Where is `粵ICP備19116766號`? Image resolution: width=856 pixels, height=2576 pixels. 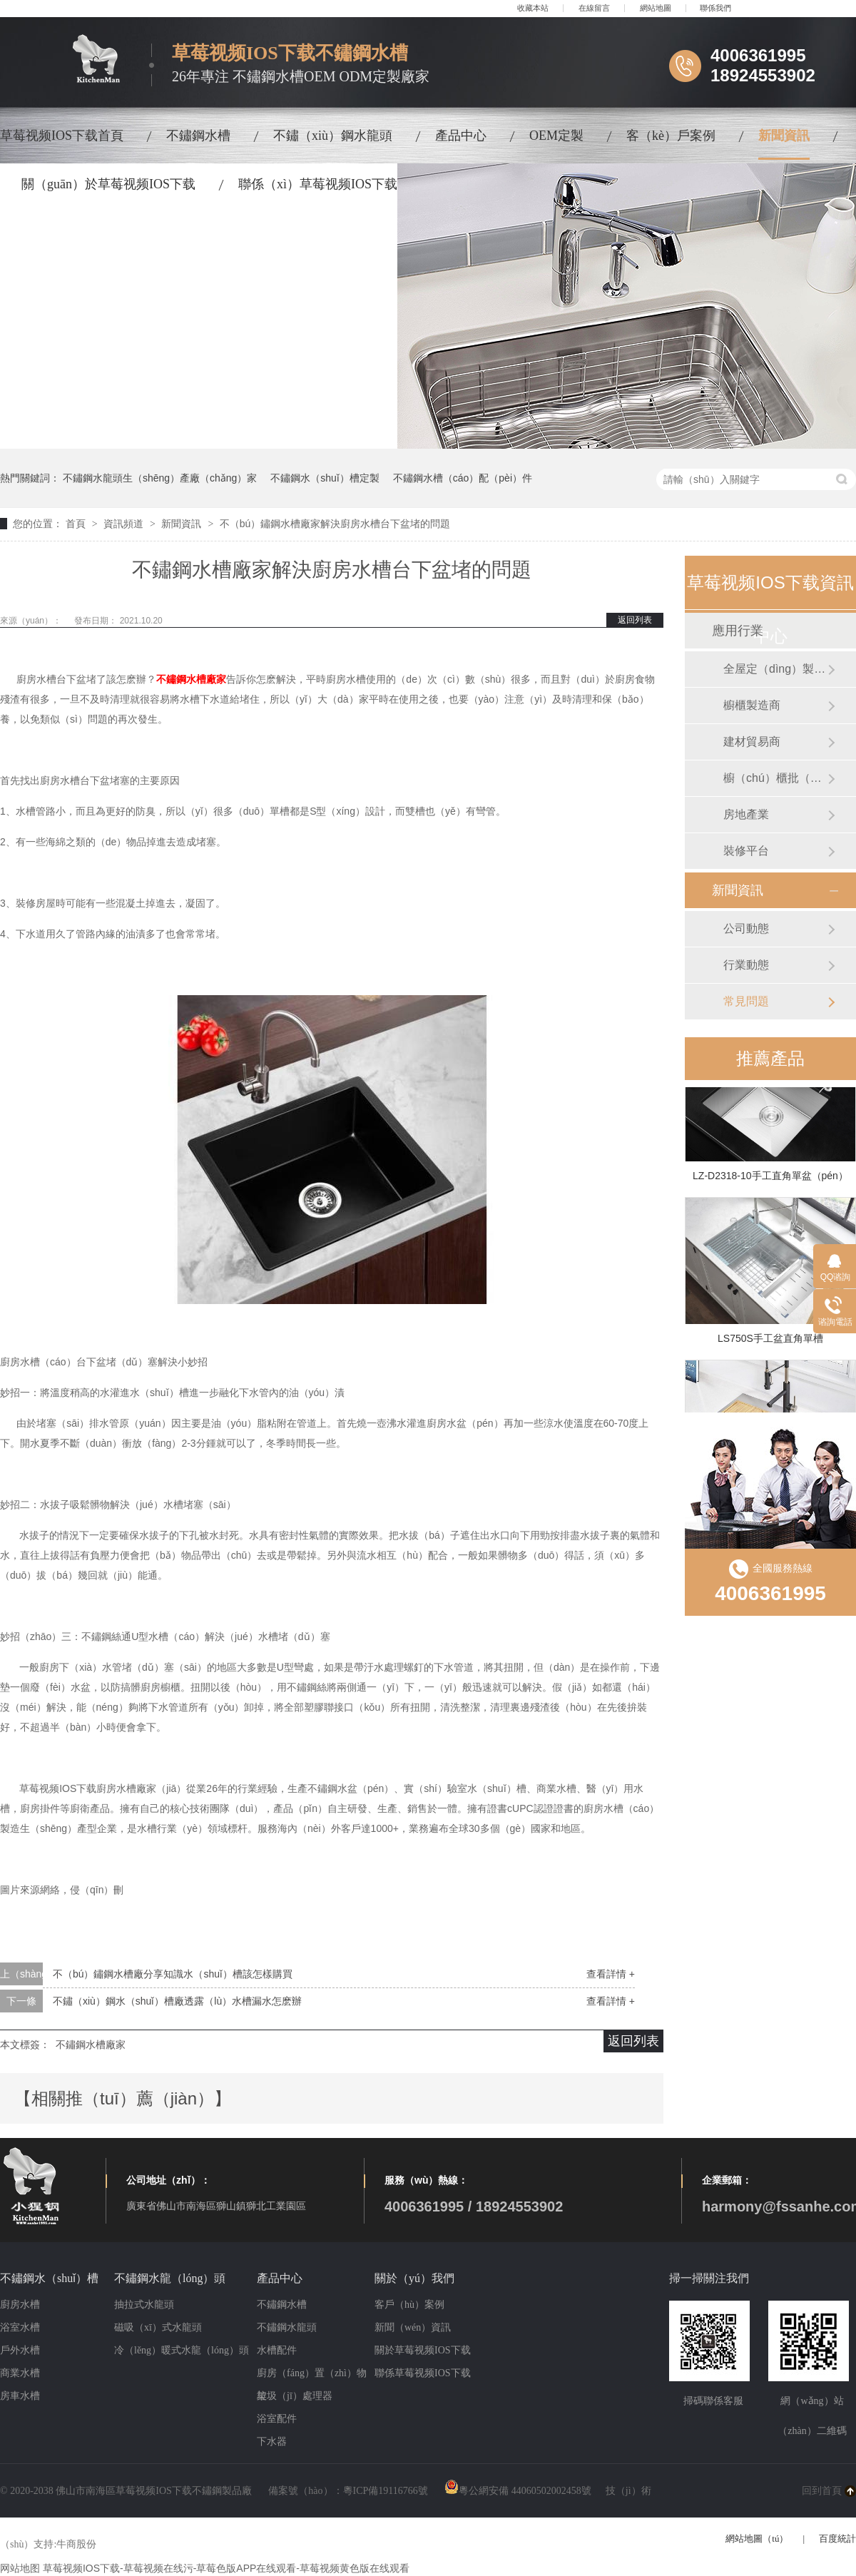 粵ICP備19116766號 is located at coordinates (385, 2490).